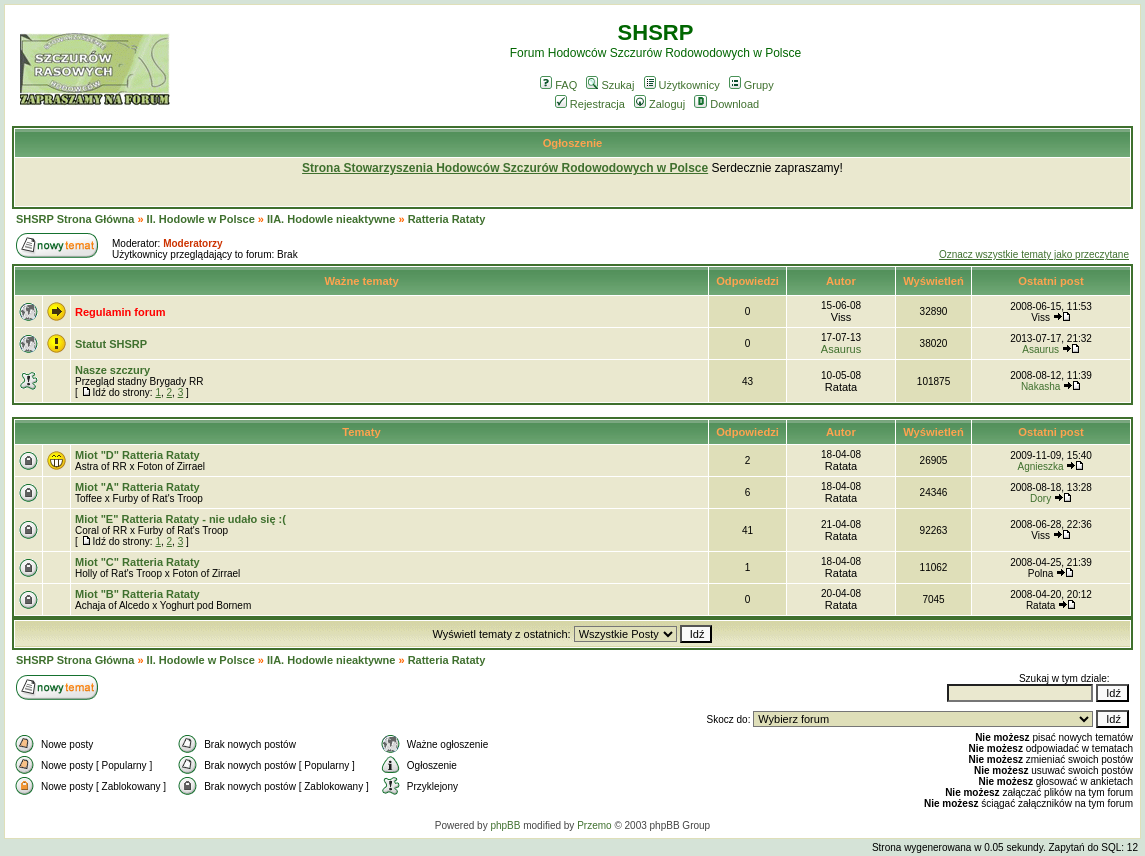 Image resolution: width=1145 pixels, height=856 pixels. I want to click on Miot "D" Ratteria Rataty, so click(137, 455).